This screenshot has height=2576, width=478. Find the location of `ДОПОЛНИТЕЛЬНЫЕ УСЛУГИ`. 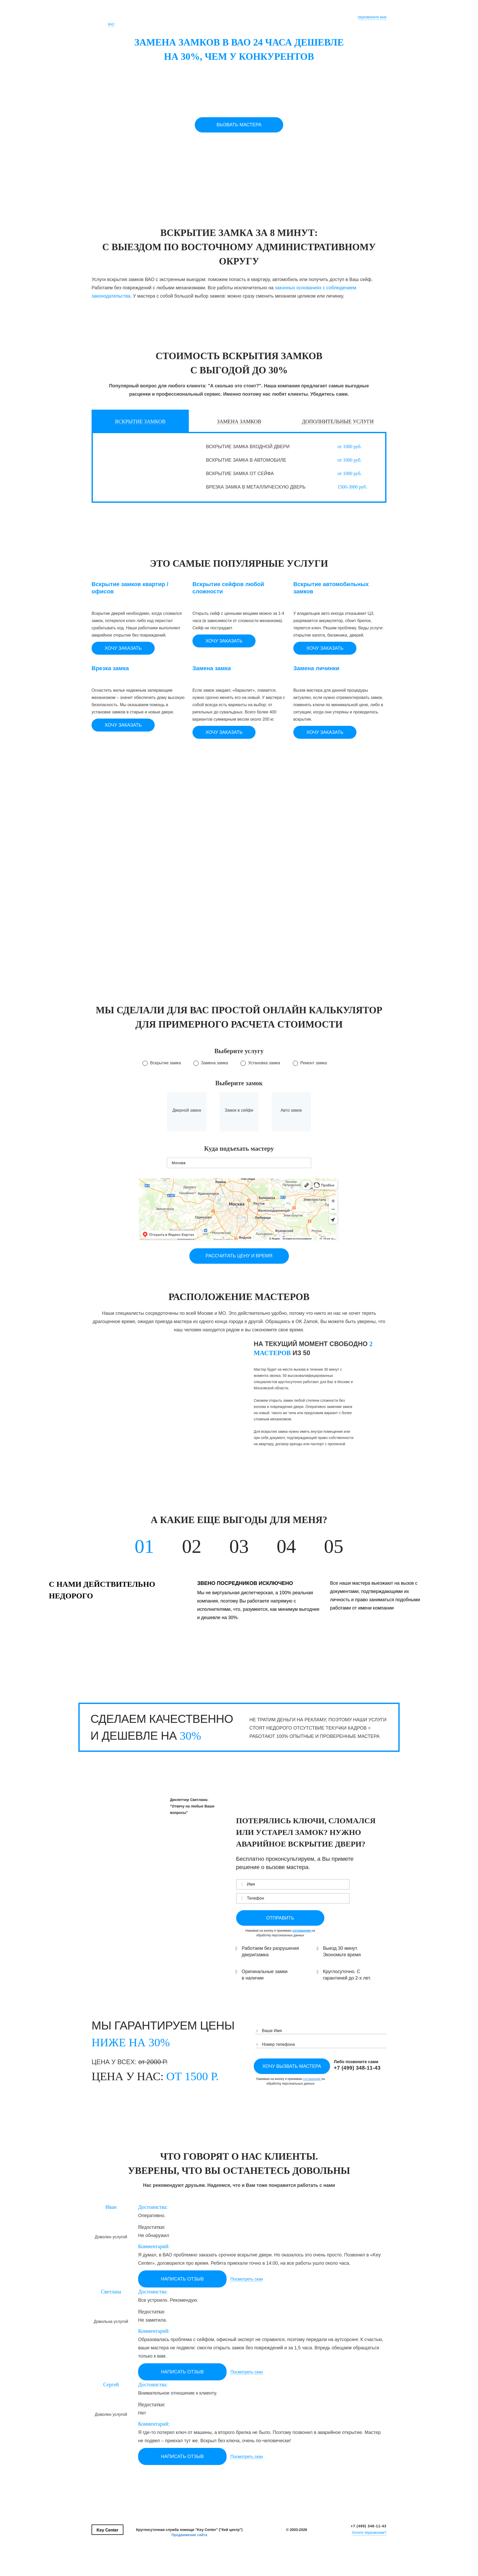

ДОПОЛНИТЕЛЬНЫЕ УСЛУГИ is located at coordinates (338, 421).